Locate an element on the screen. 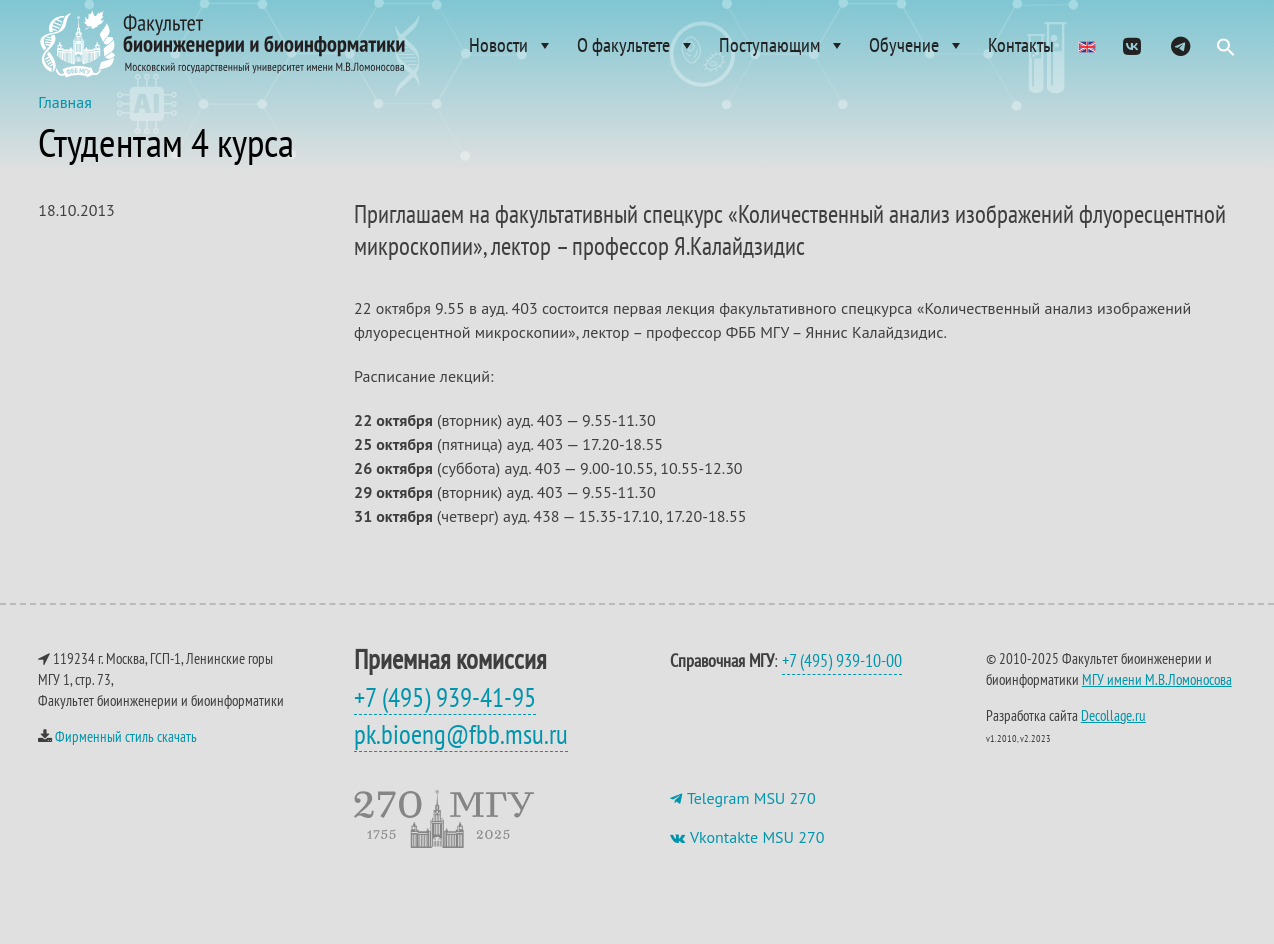 This screenshot has width=1274, height=944. Обучение is located at coordinates (917, 45).